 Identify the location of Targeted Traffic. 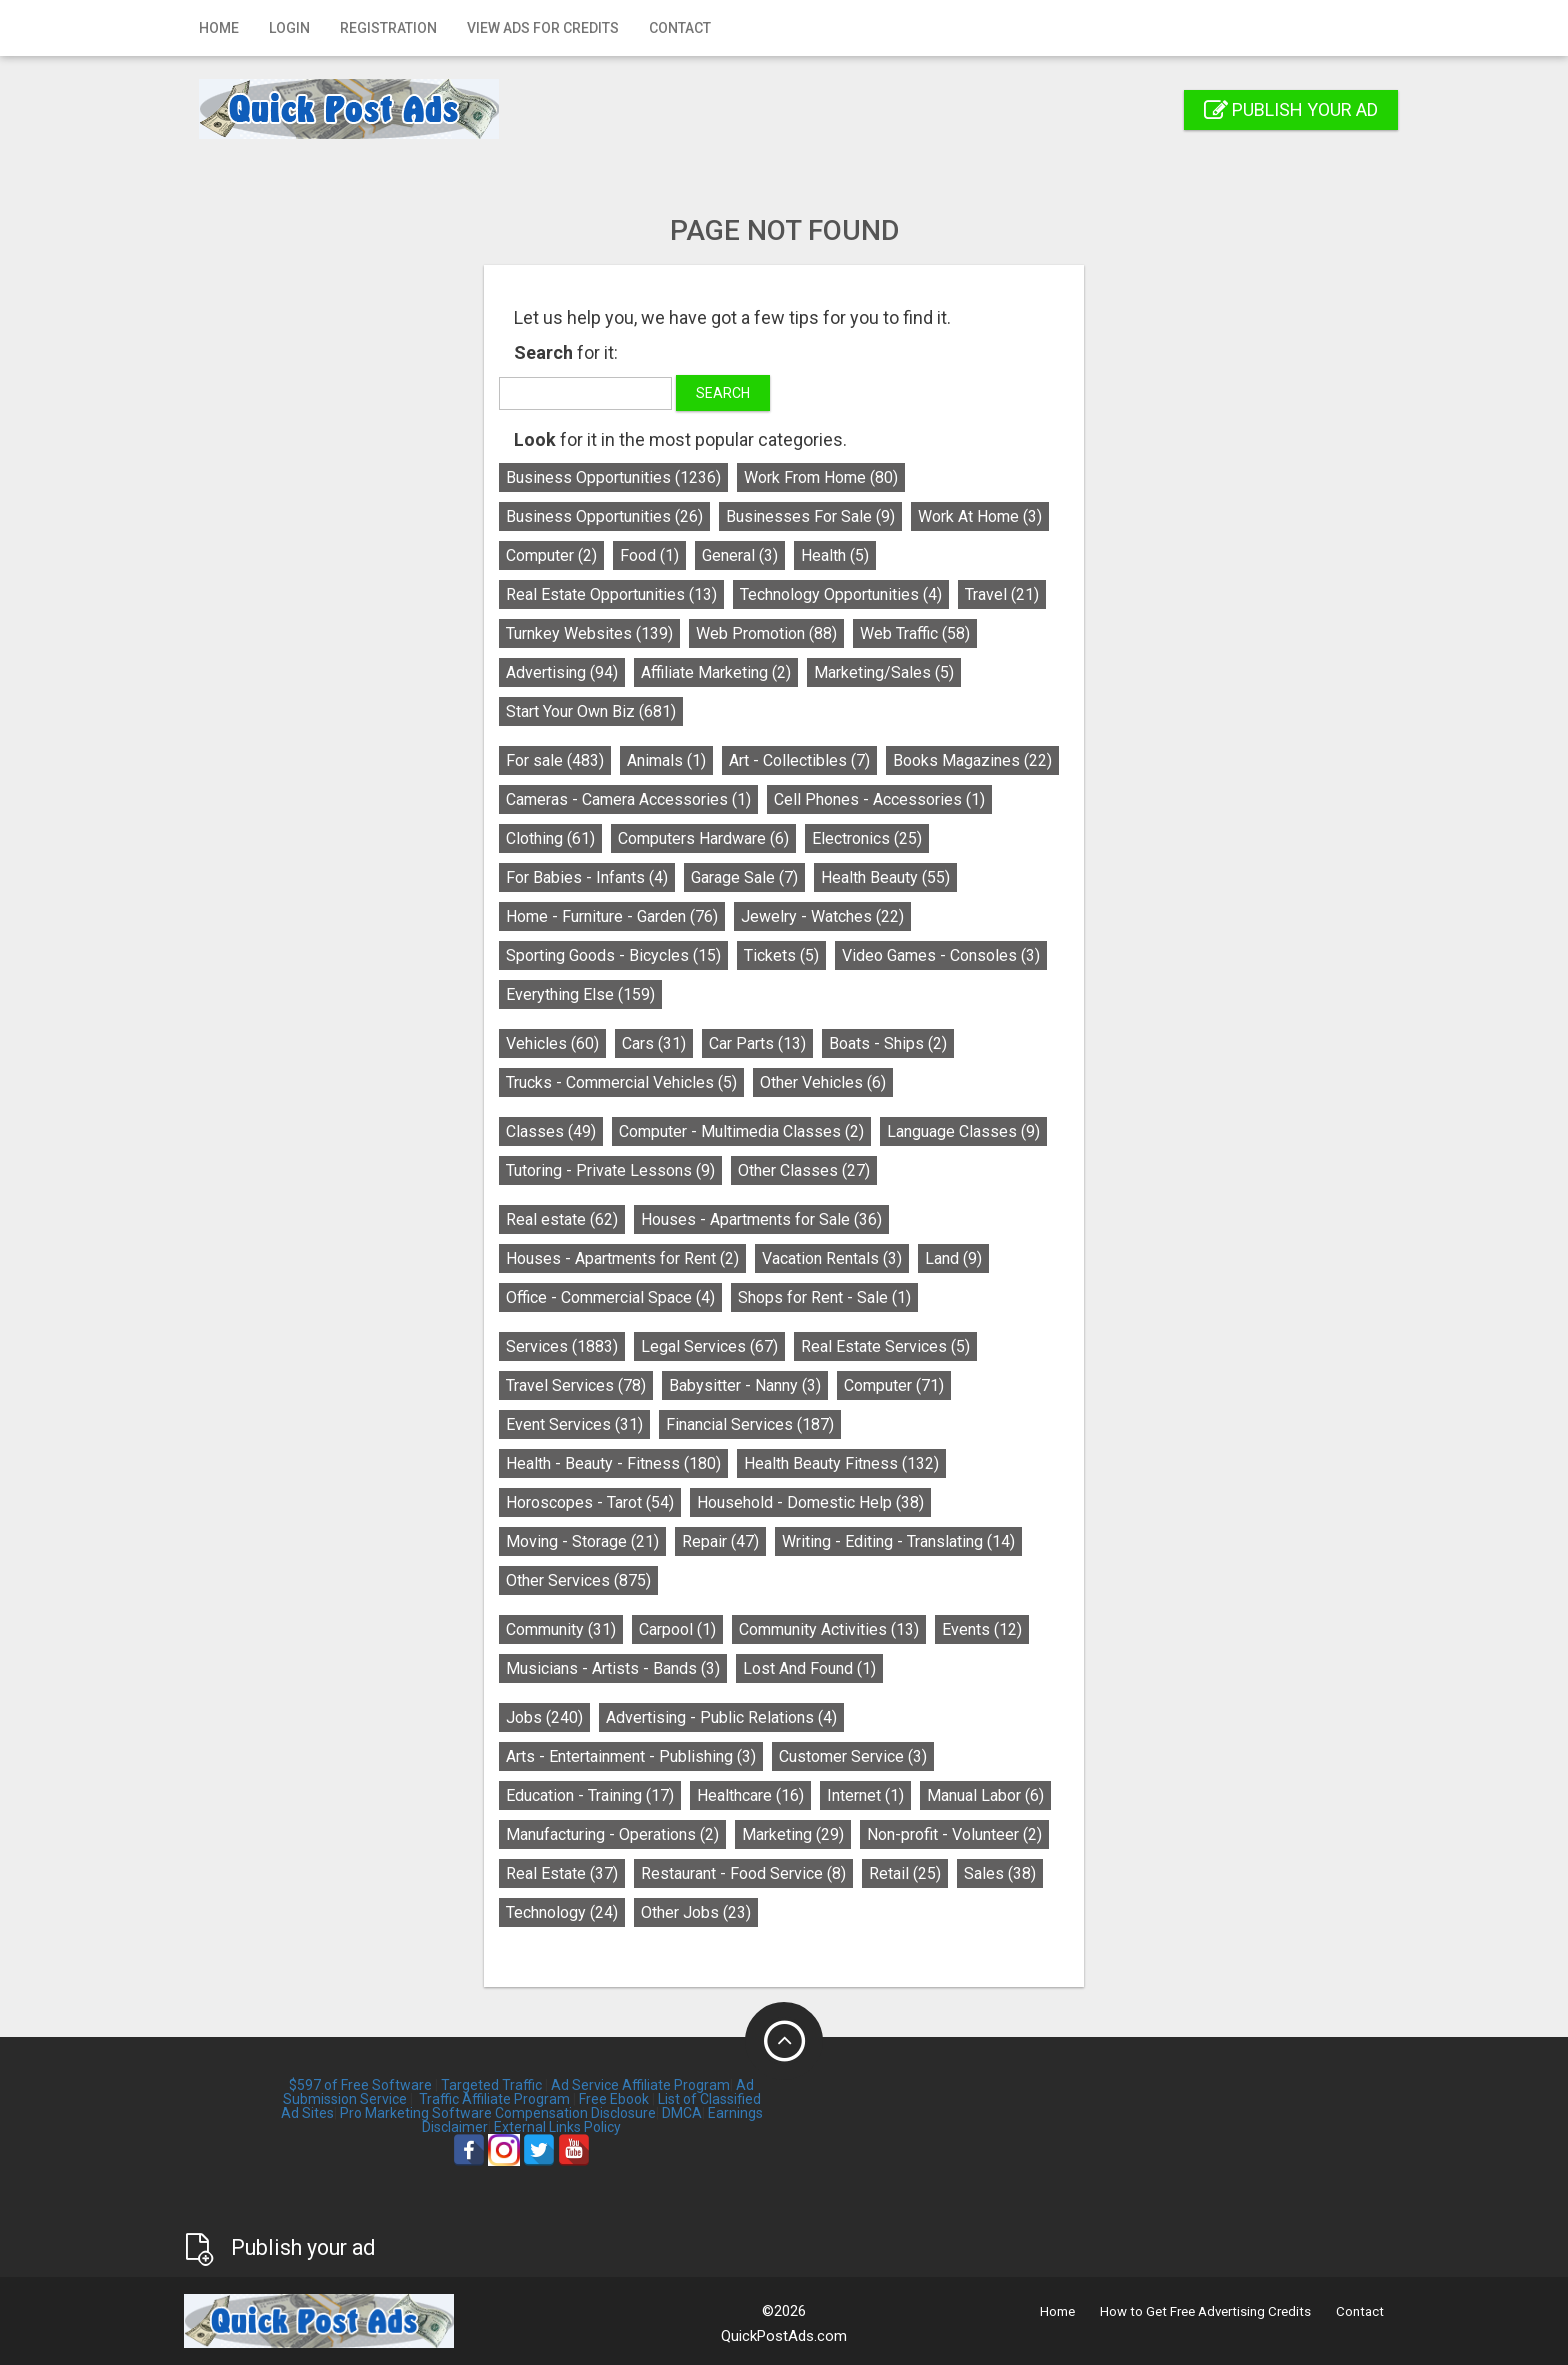
(491, 2085).